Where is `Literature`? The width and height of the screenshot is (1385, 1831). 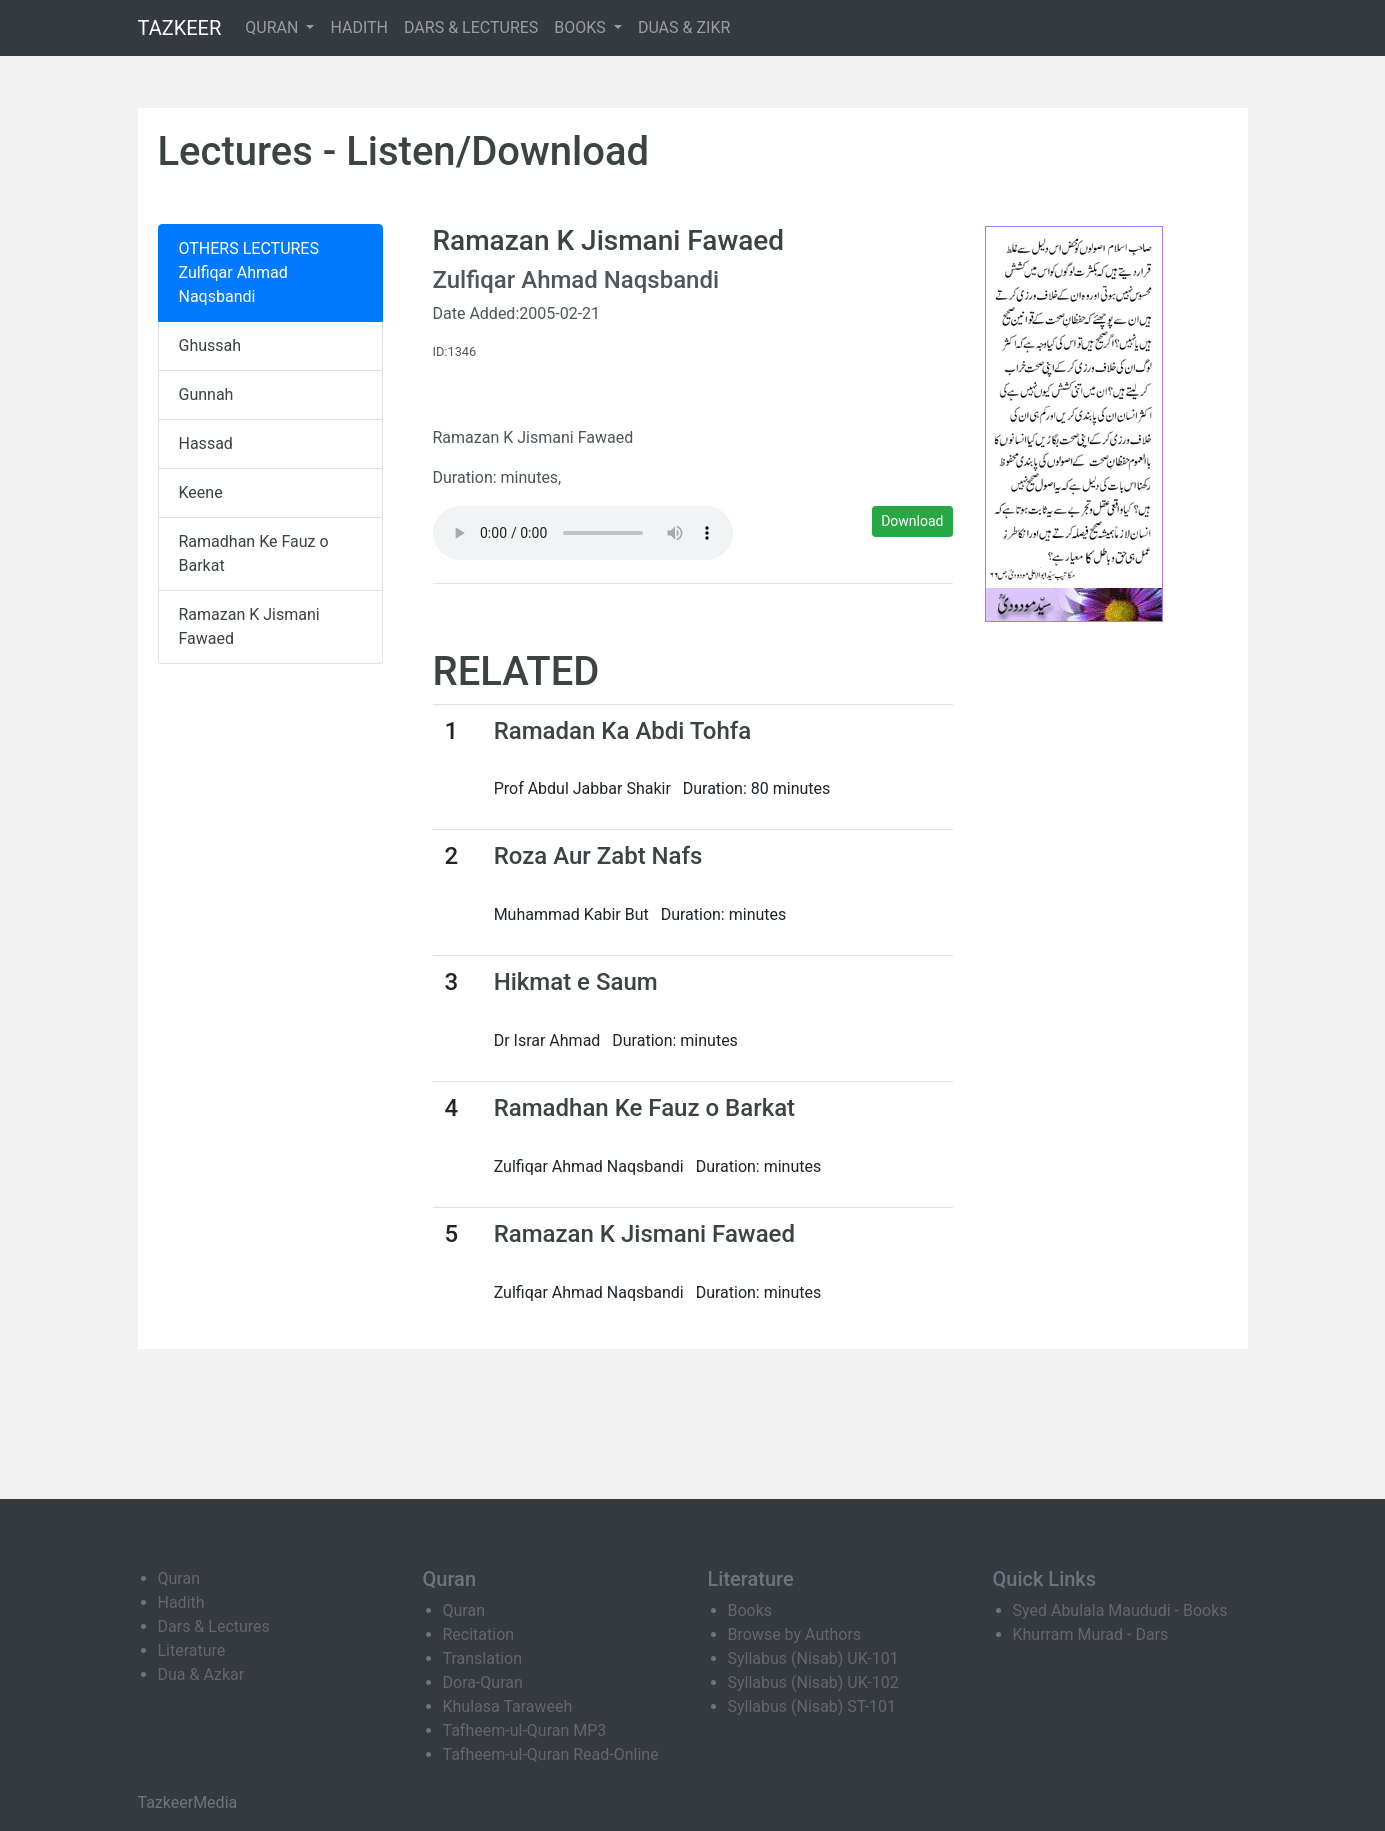 Literature is located at coordinates (192, 1650).